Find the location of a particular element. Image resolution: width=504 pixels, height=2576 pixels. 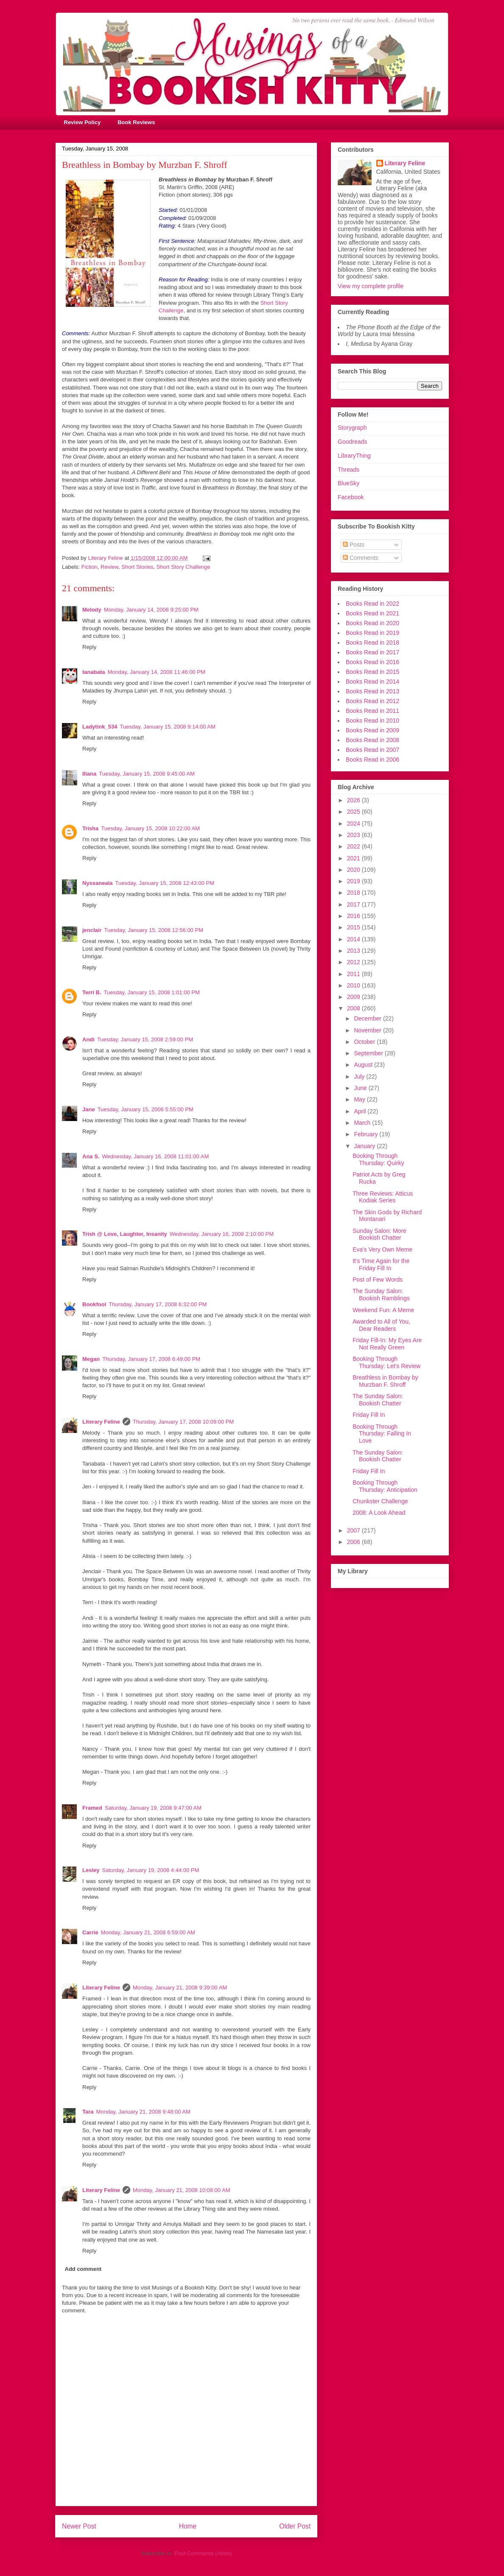

Saturday, January 19, 2008 9:47:00 AM is located at coordinates (153, 1808).